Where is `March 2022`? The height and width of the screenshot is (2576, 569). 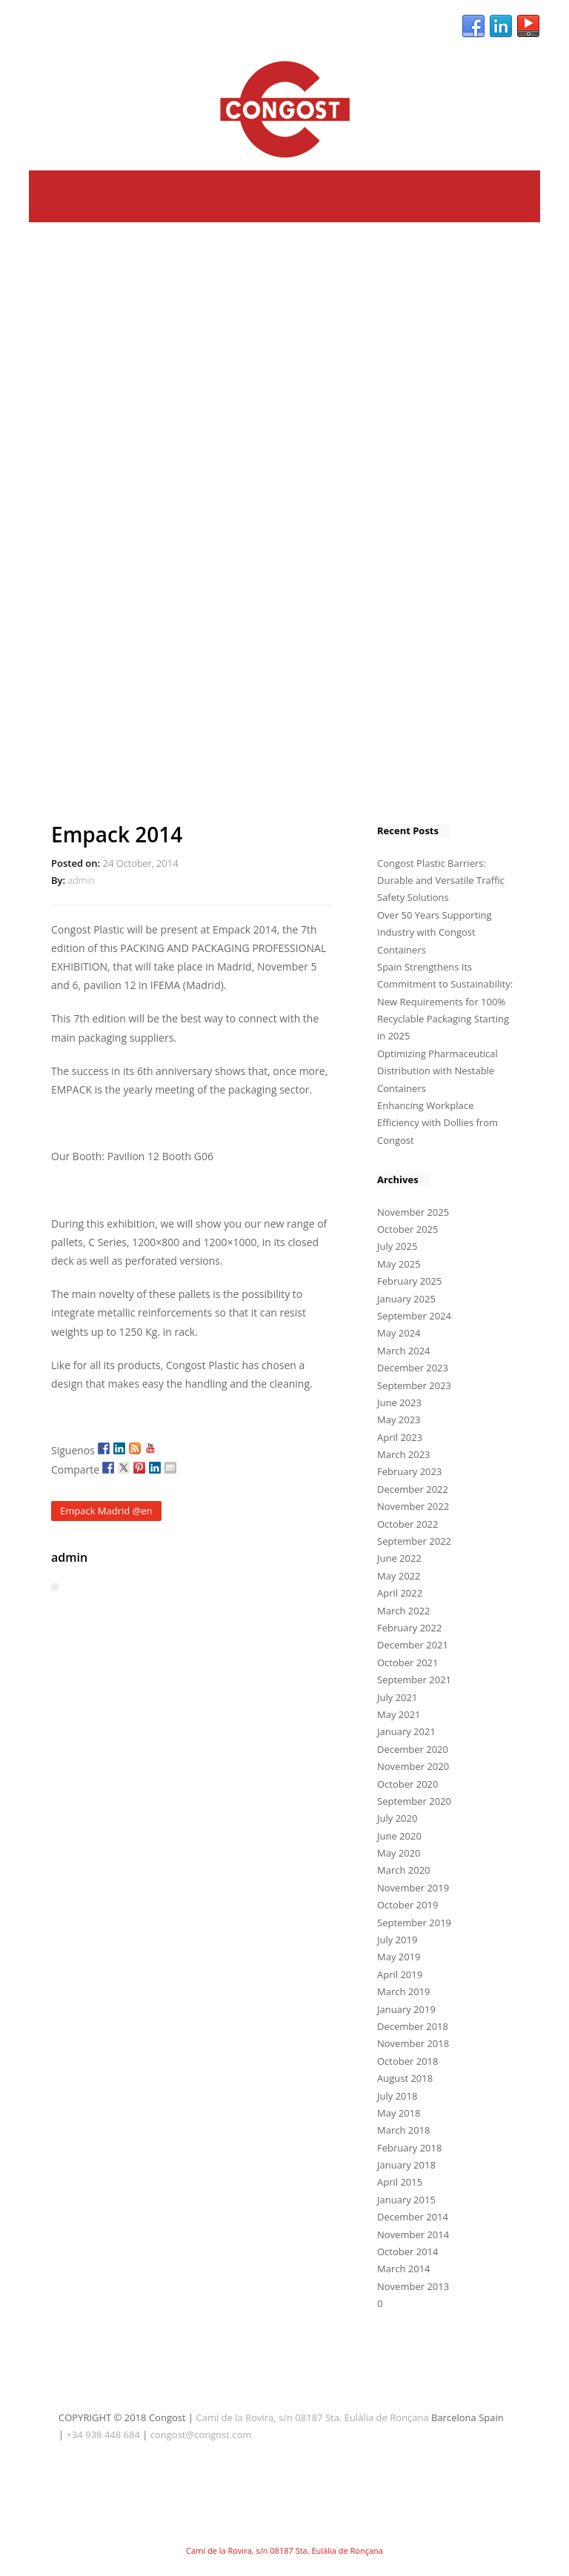
March 2022 is located at coordinates (403, 1610).